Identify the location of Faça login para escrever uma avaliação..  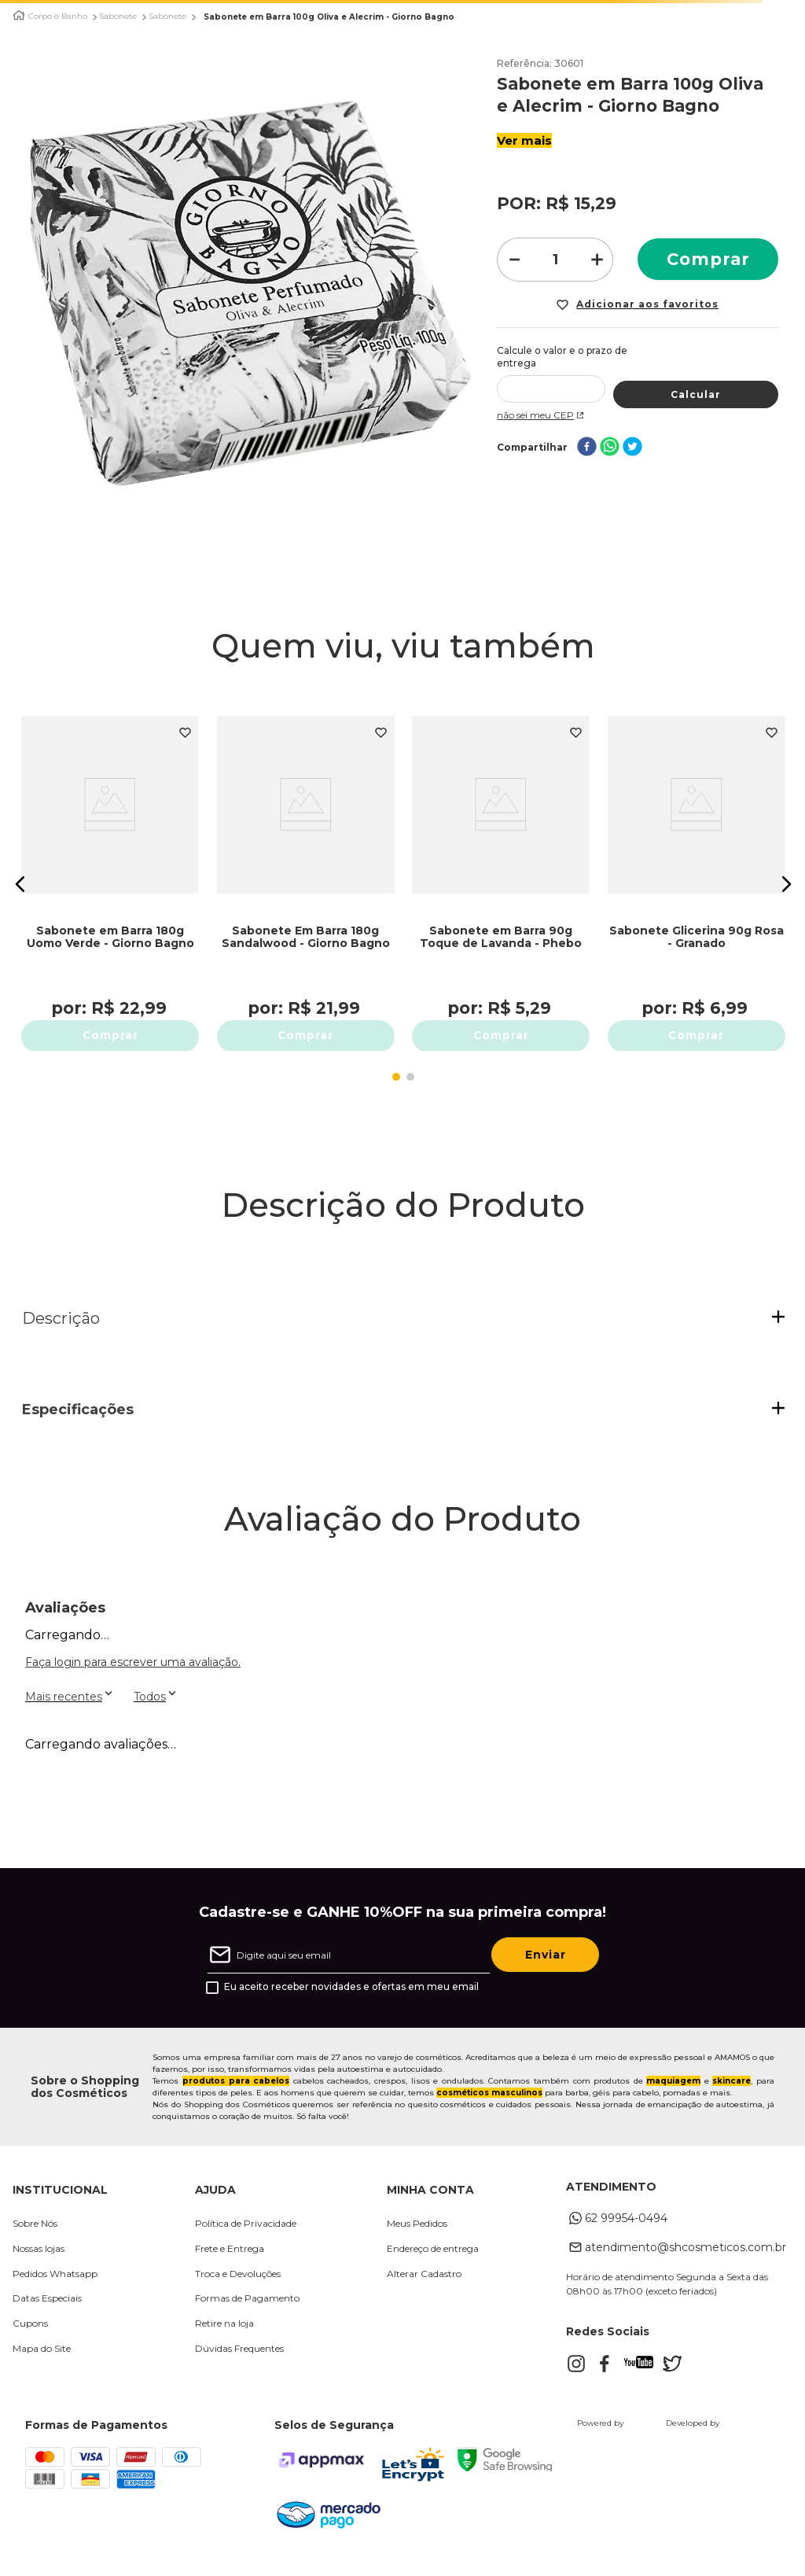
(133, 1678).